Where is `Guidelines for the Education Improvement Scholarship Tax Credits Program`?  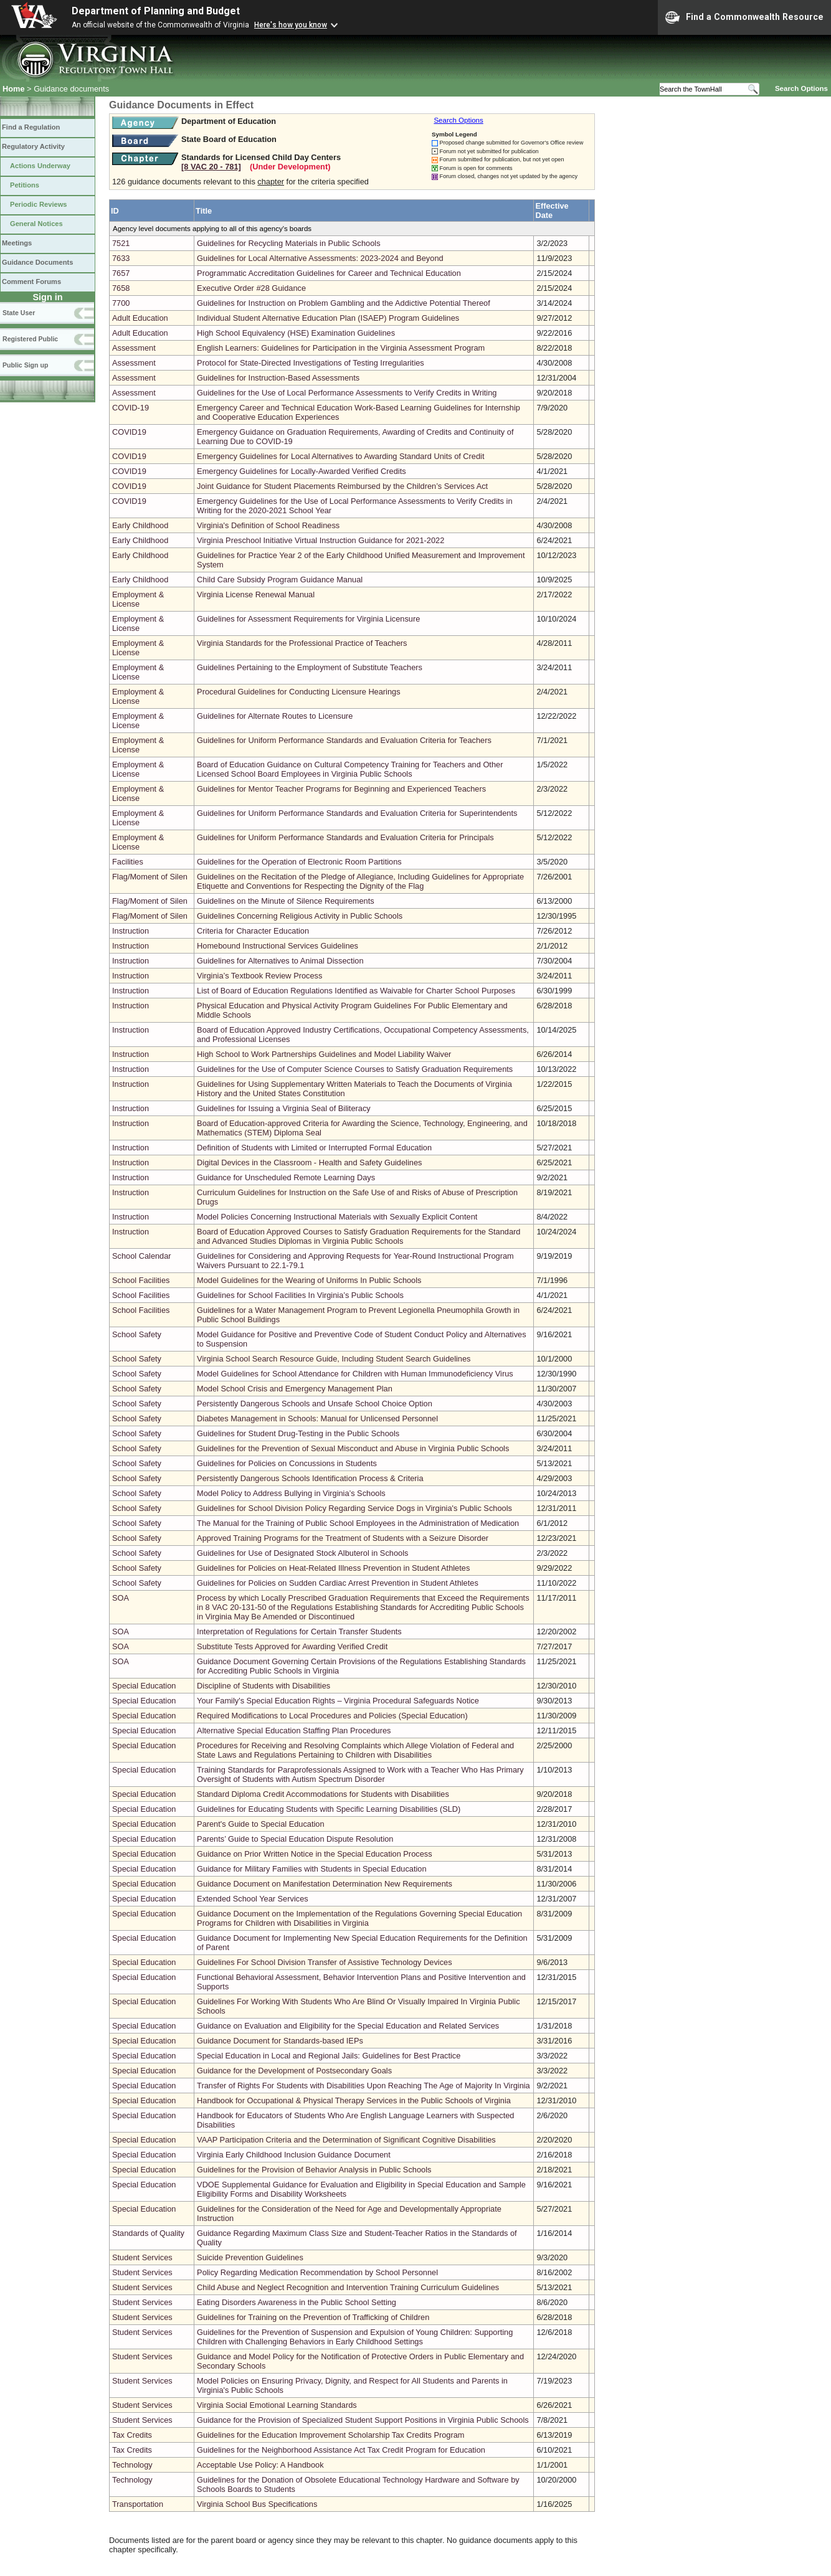 Guidelines for the Education Improvement Scholarship Tax Credits Program is located at coordinates (330, 2435).